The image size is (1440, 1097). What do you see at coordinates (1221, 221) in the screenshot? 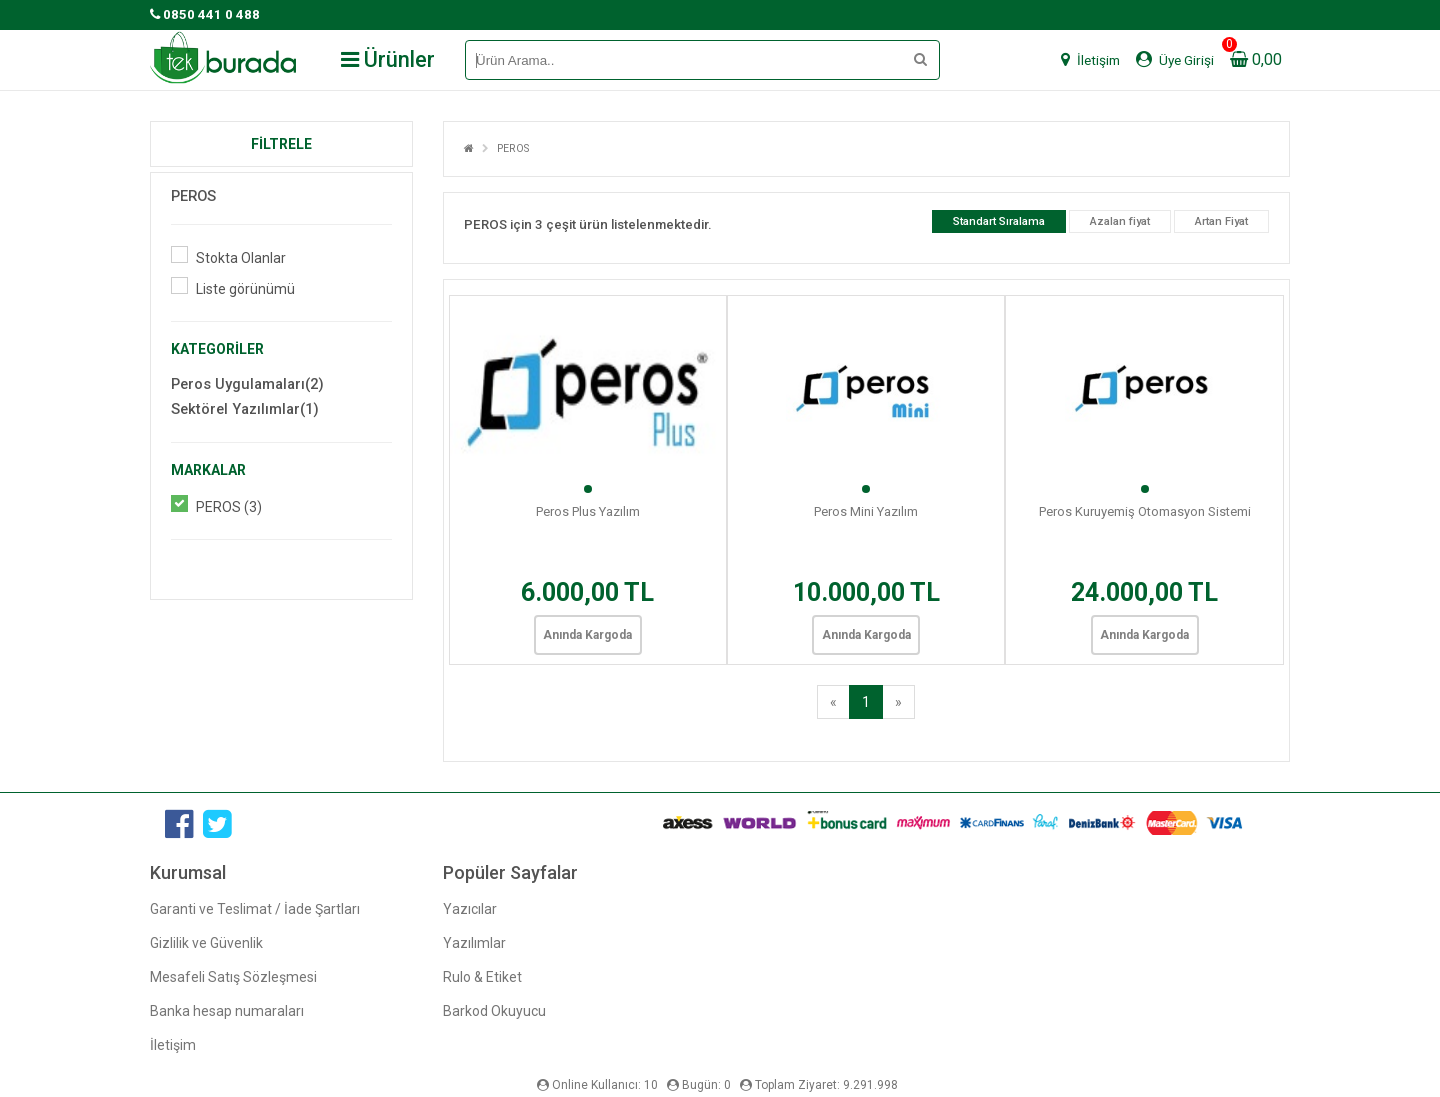
I see `Artan Fiyat` at bounding box center [1221, 221].